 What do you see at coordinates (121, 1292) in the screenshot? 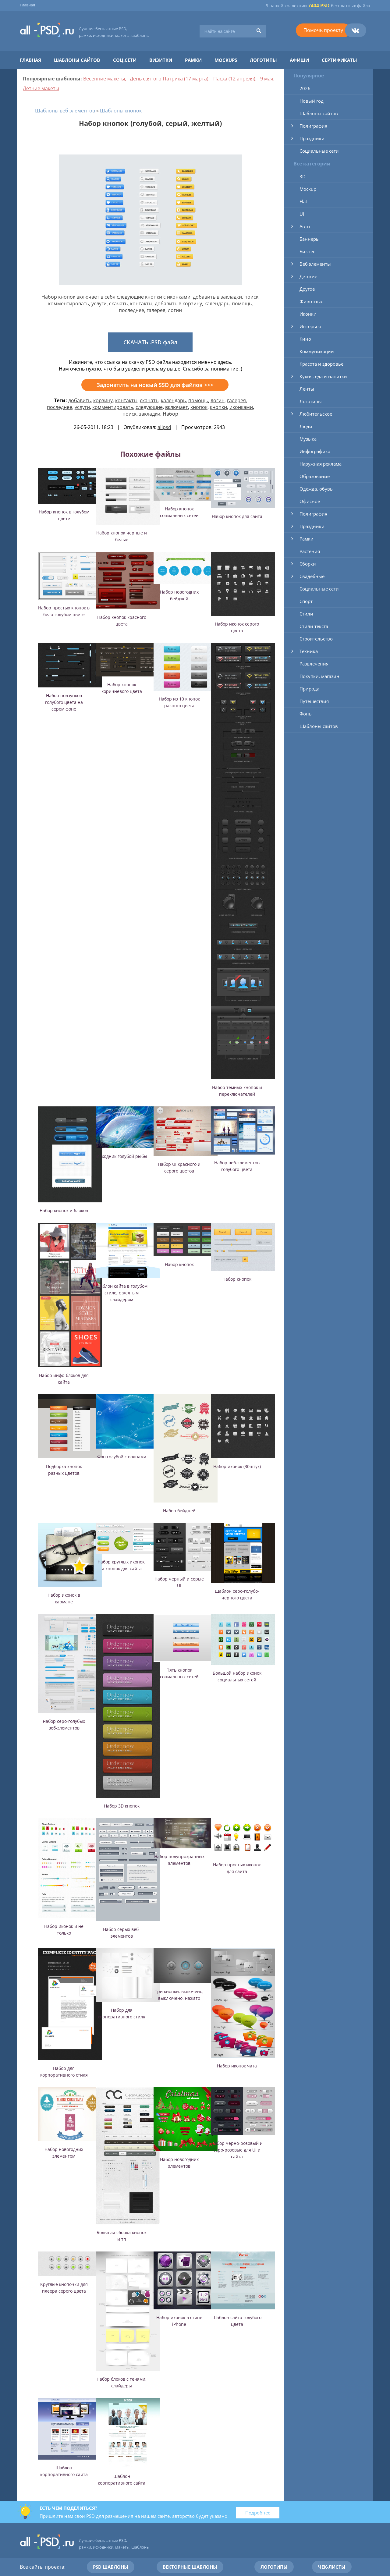
I see `Шаблон сайта в голубом стиле, с желтым слайдером` at bounding box center [121, 1292].